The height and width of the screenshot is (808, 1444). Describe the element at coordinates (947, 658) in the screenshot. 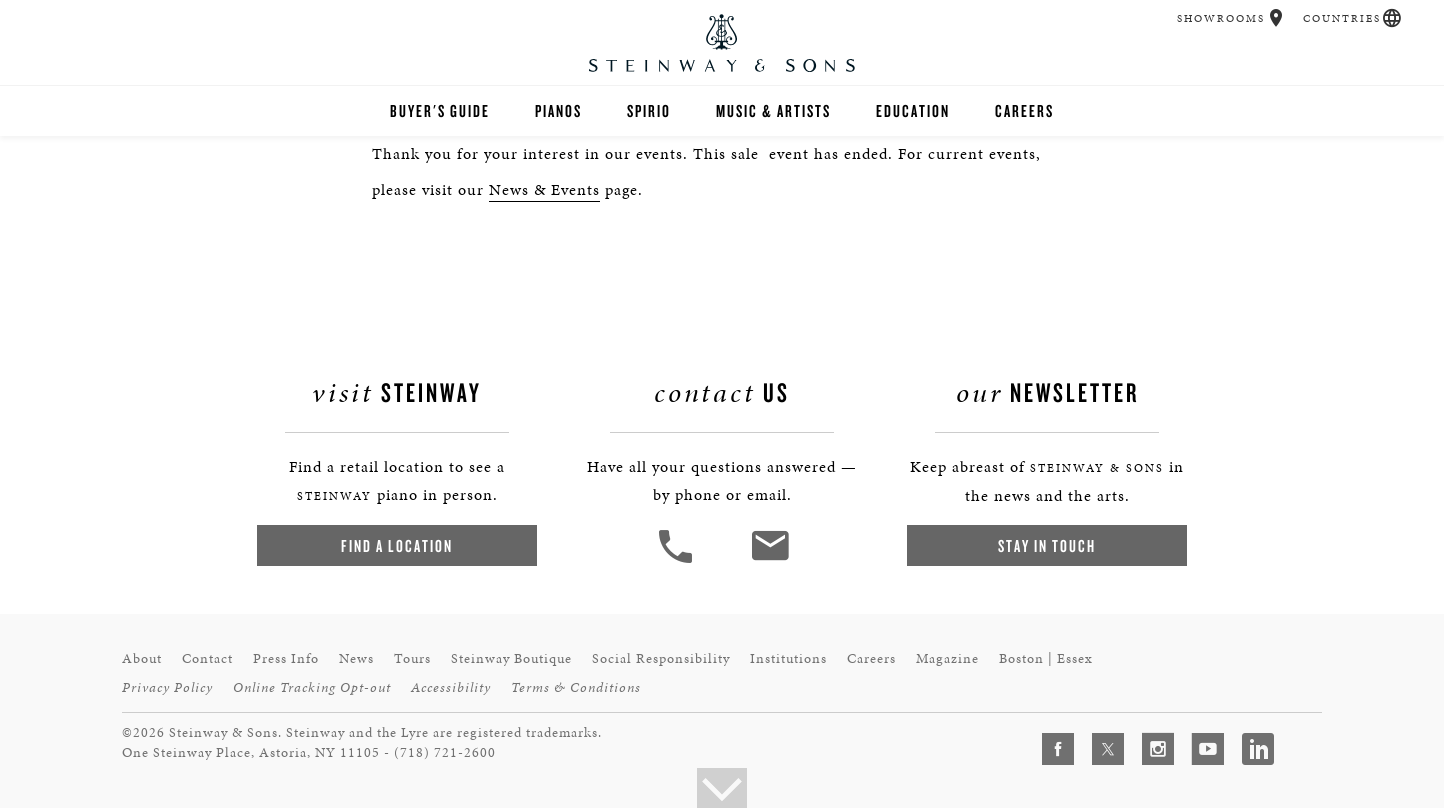

I see `Magazine` at that location.